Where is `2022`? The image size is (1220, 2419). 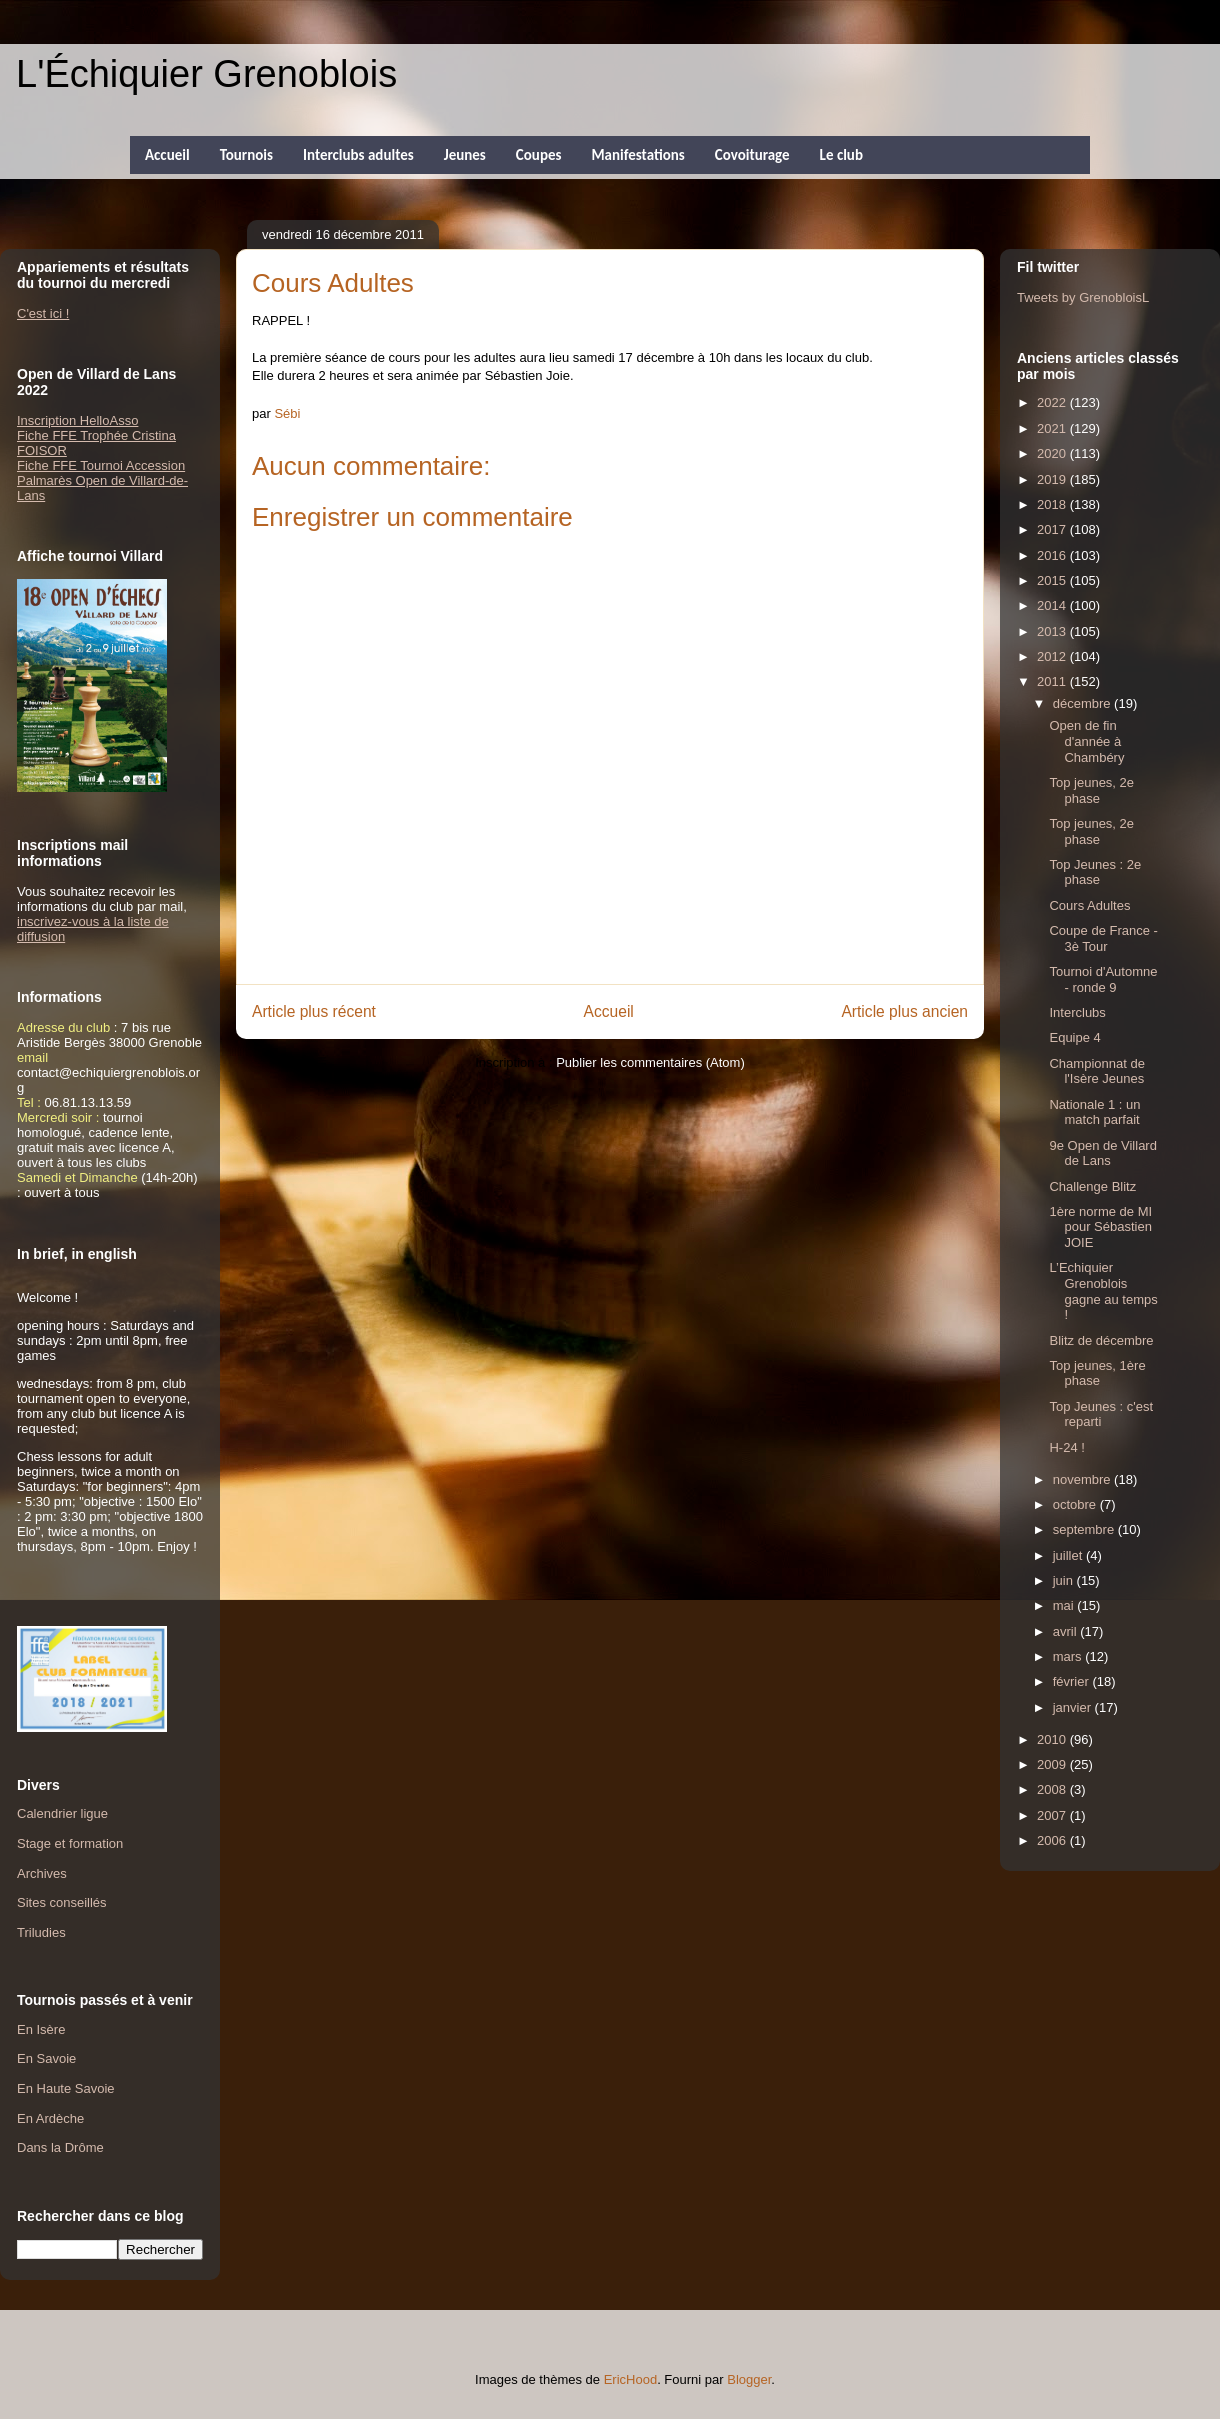 2022 is located at coordinates (1053, 402).